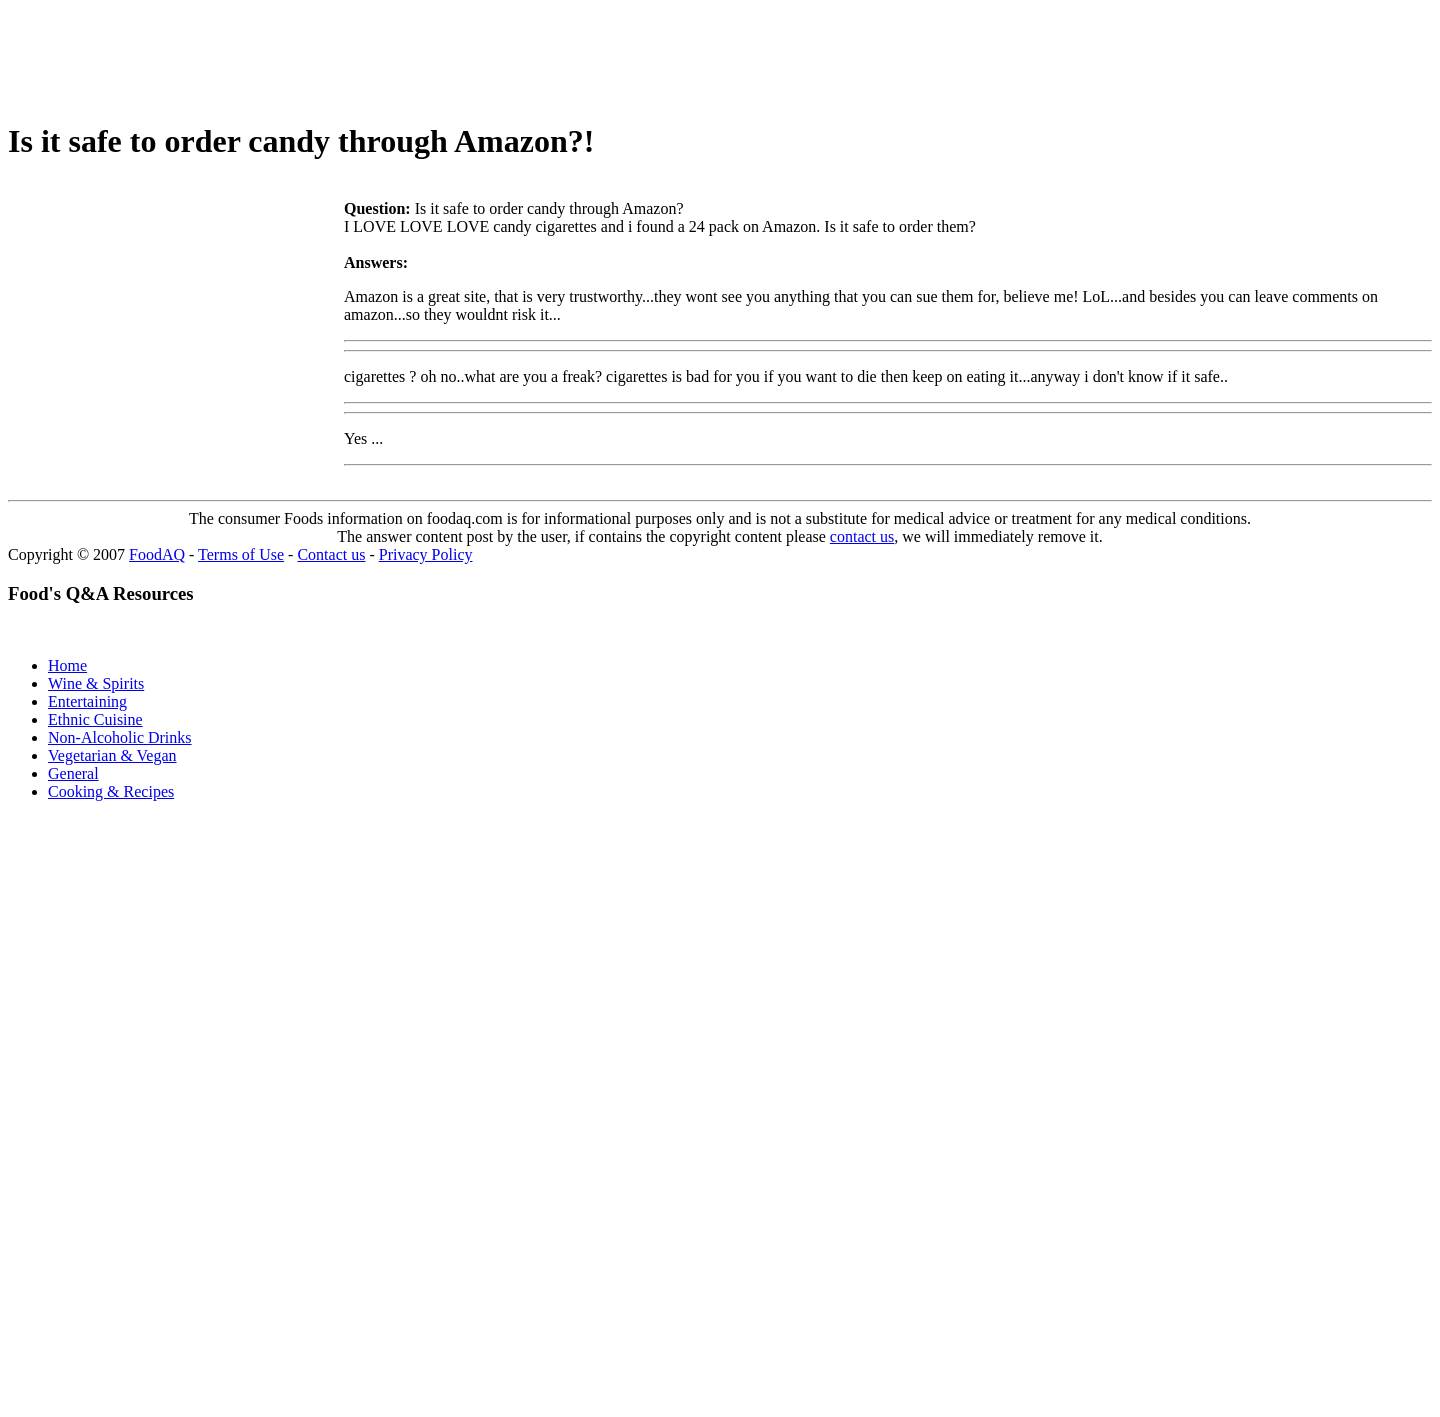  I want to click on Cooking & Recipes, so click(111, 791).